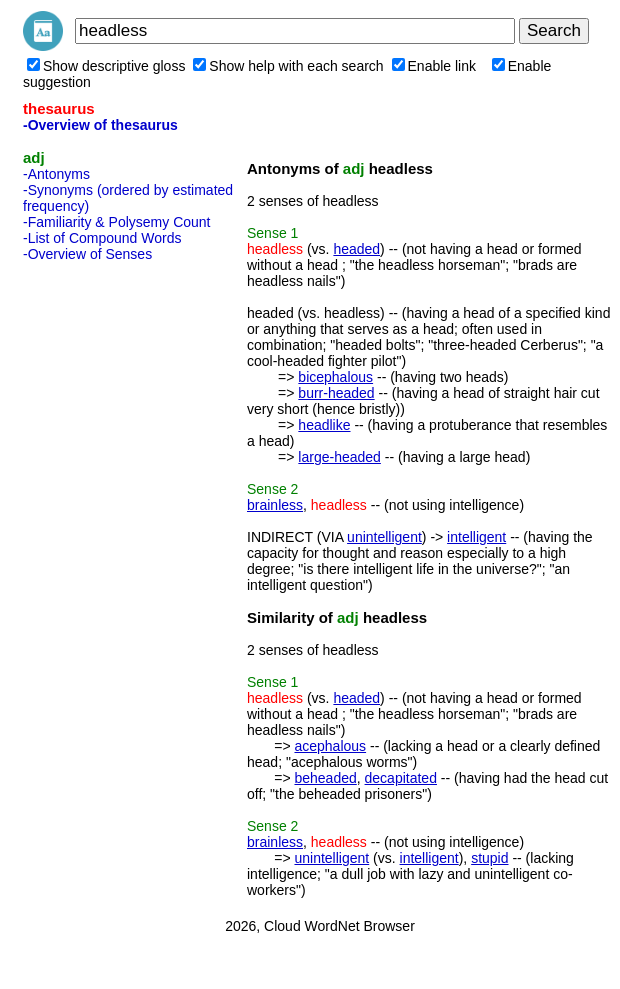  What do you see at coordinates (356, 249) in the screenshot?
I see `headed` at bounding box center [356, 249].